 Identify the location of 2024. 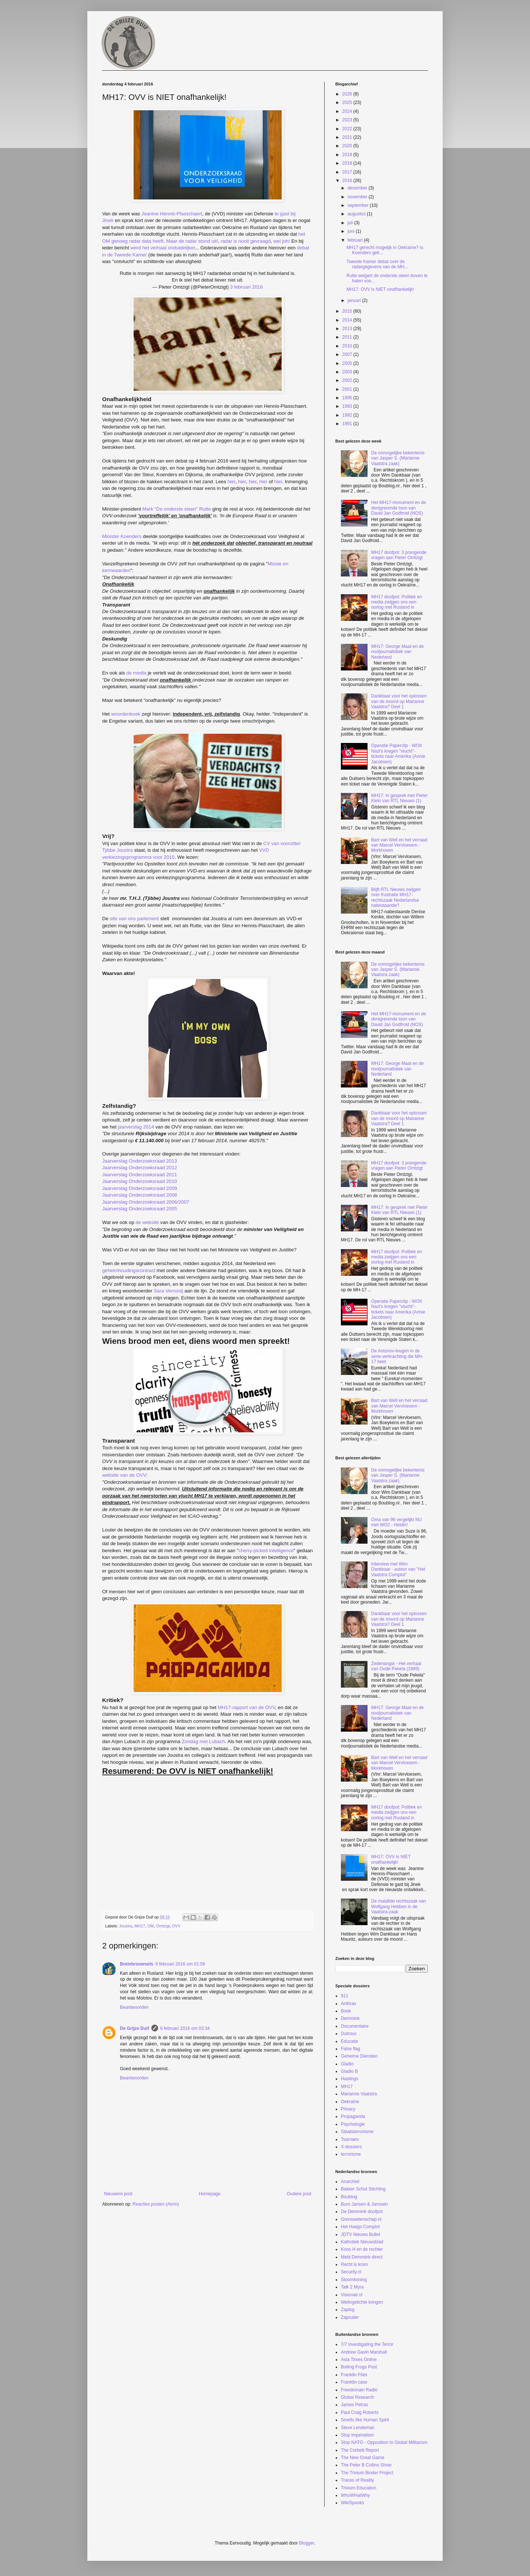
(347, 111).